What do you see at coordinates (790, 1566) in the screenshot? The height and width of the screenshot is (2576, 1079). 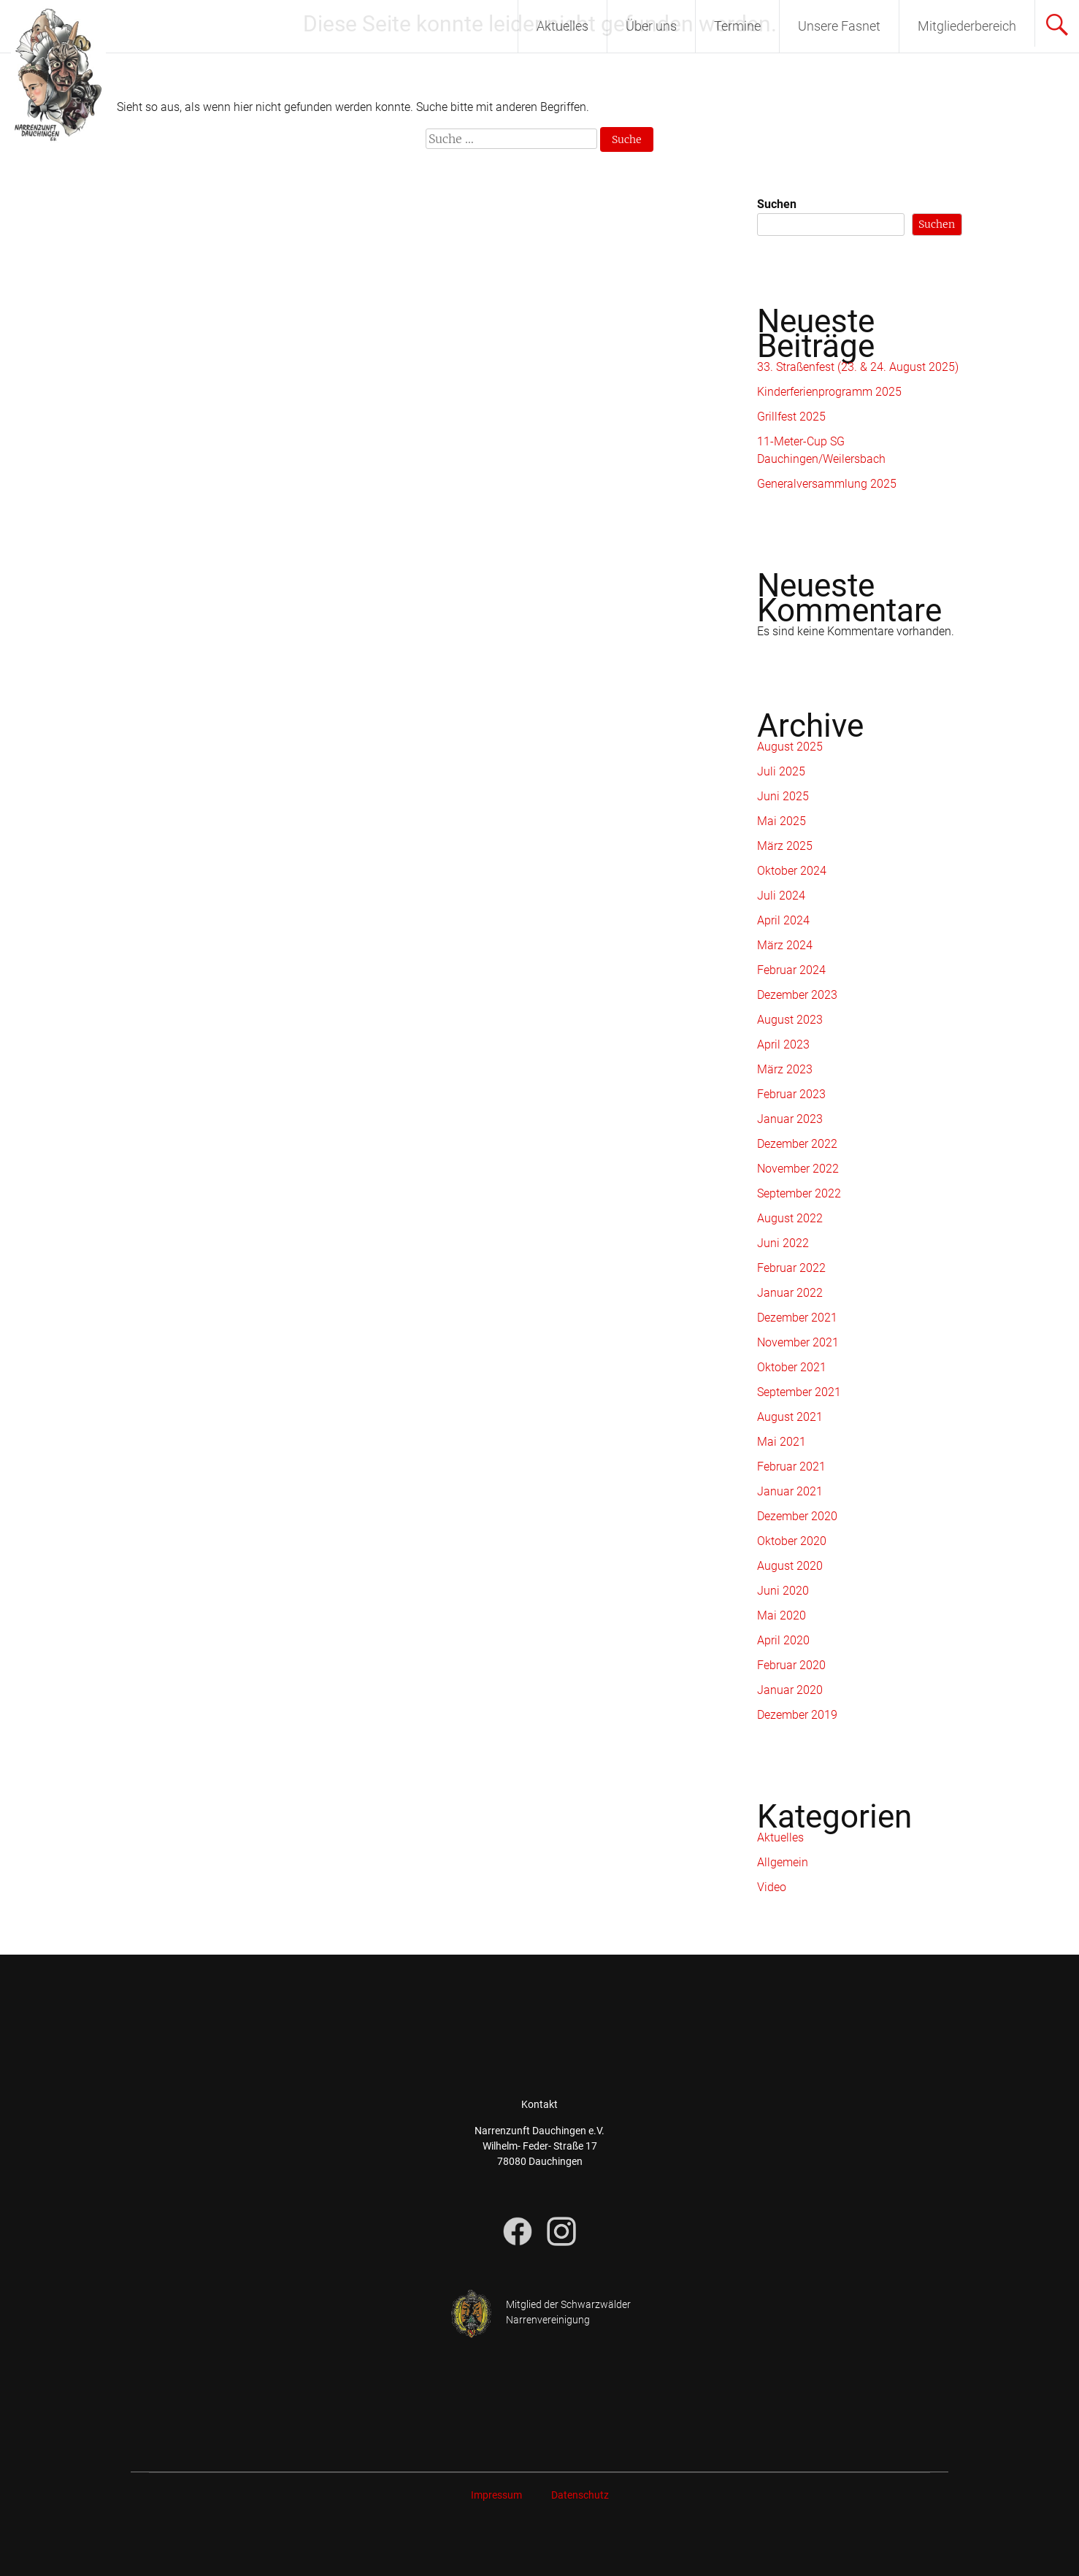 I see `August 2020` at bounding box center [790, 1566].